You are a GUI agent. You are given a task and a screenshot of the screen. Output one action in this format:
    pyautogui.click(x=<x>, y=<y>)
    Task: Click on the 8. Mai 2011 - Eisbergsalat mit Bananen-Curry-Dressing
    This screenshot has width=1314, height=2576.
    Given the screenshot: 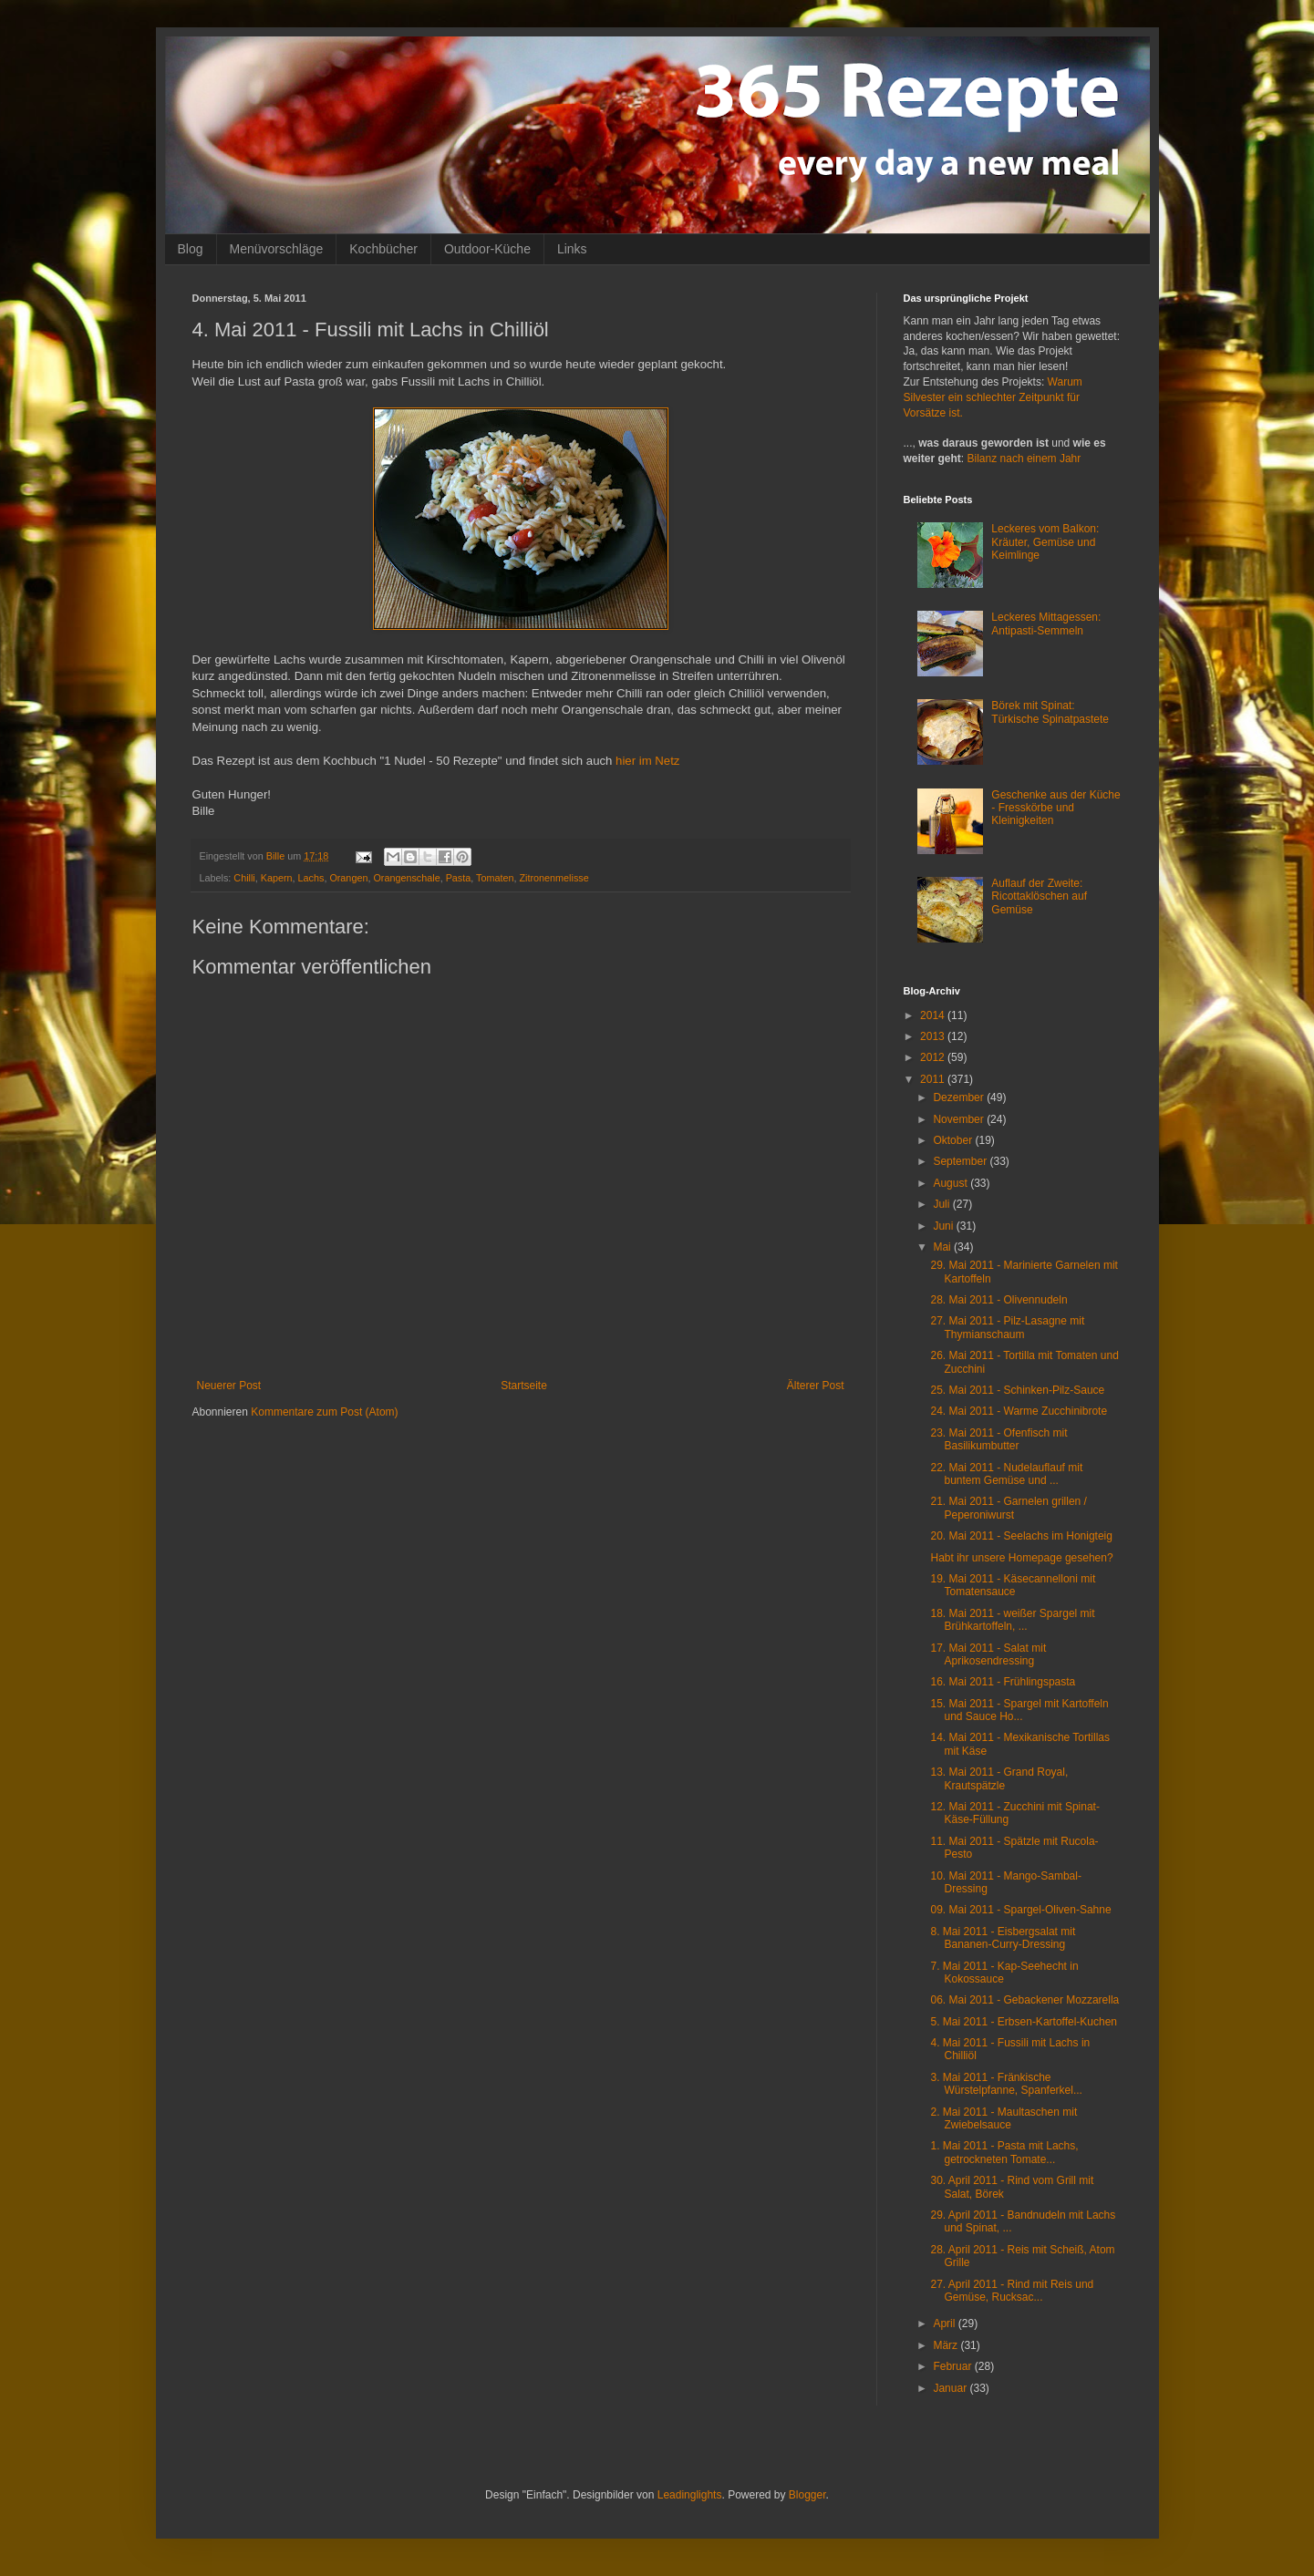 What is the action you would take?
    pyautogui.click(x=1002, y=1938)
    